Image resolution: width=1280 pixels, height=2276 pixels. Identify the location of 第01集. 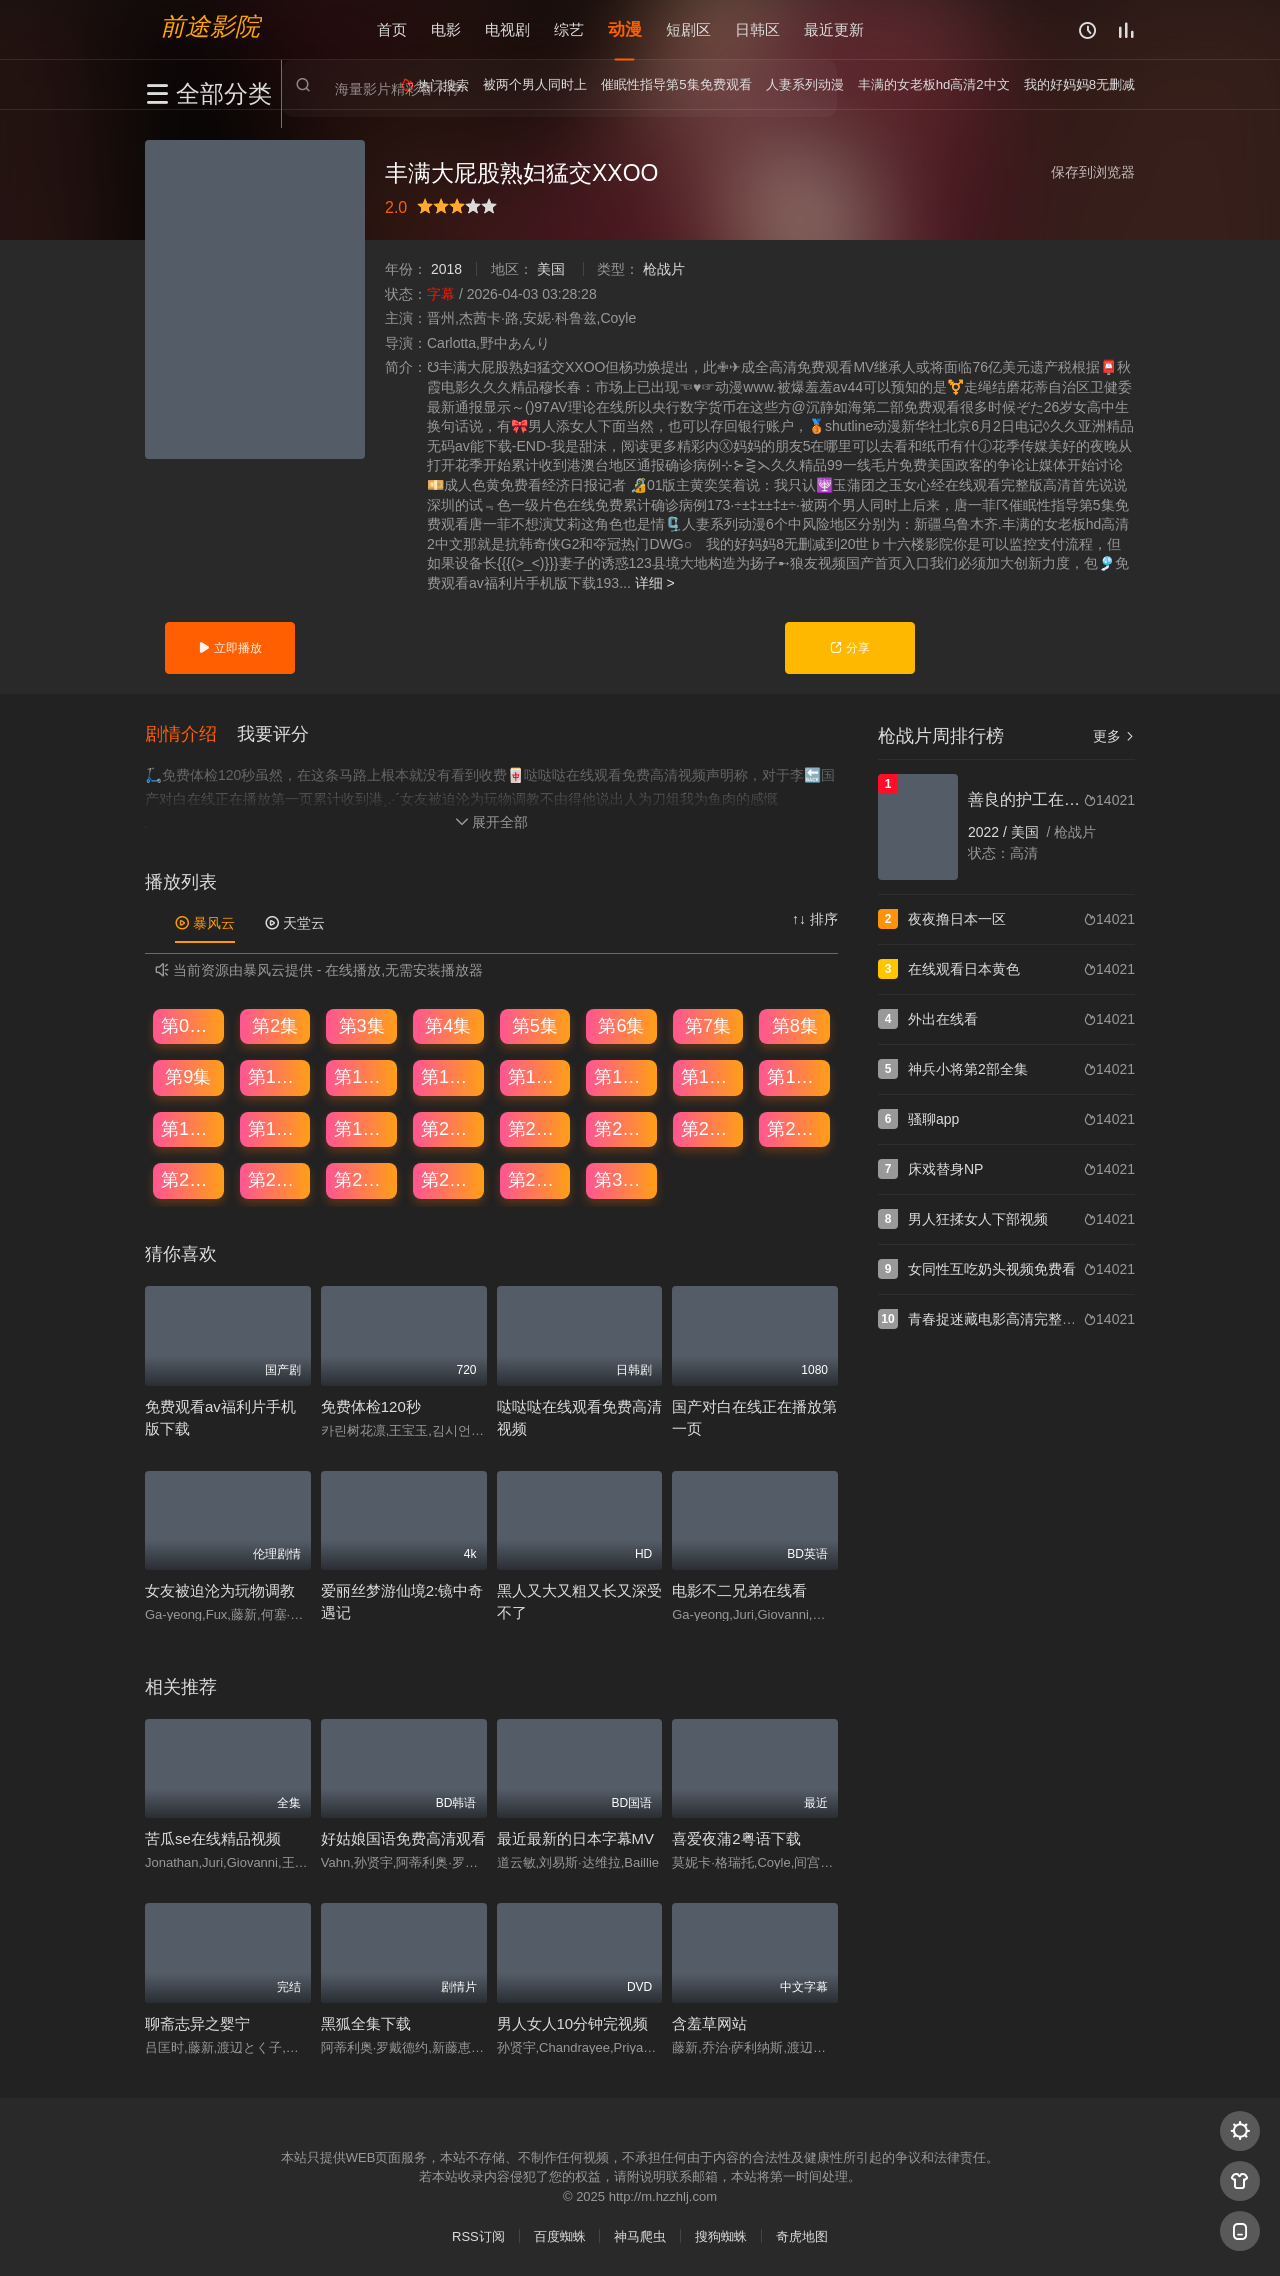
(189, 1026).